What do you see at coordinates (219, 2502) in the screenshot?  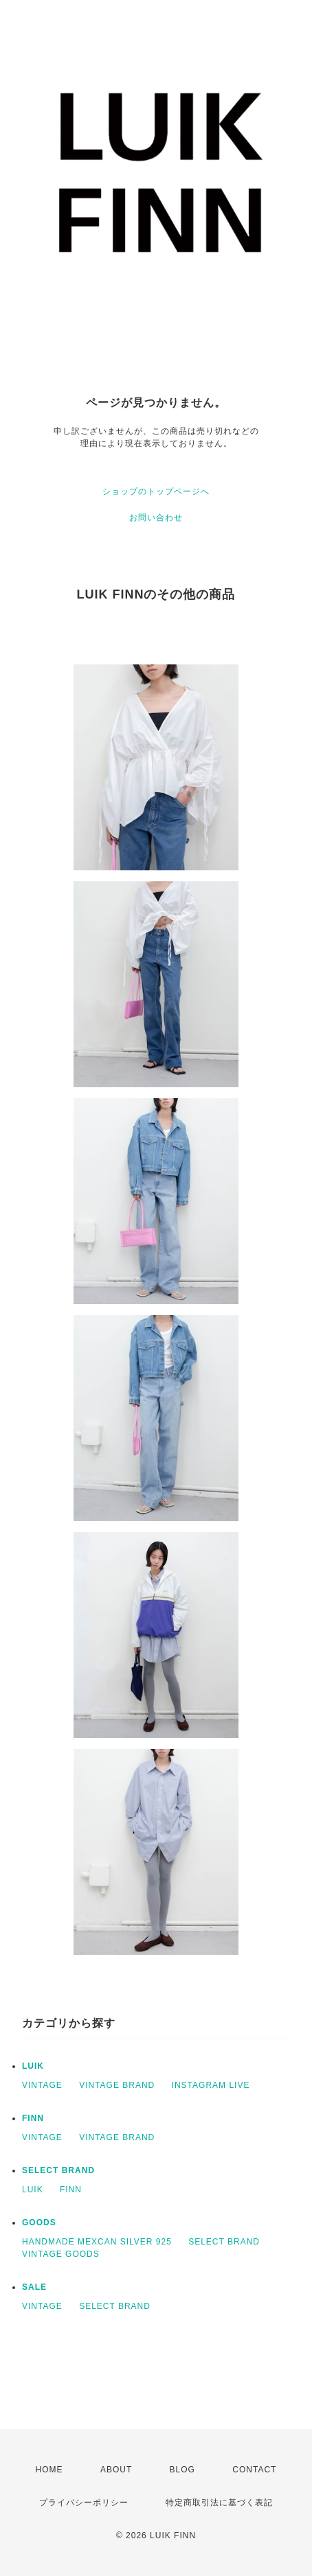 I see `特定商取引法に基づく表記` at bounding box center [219, 2502].